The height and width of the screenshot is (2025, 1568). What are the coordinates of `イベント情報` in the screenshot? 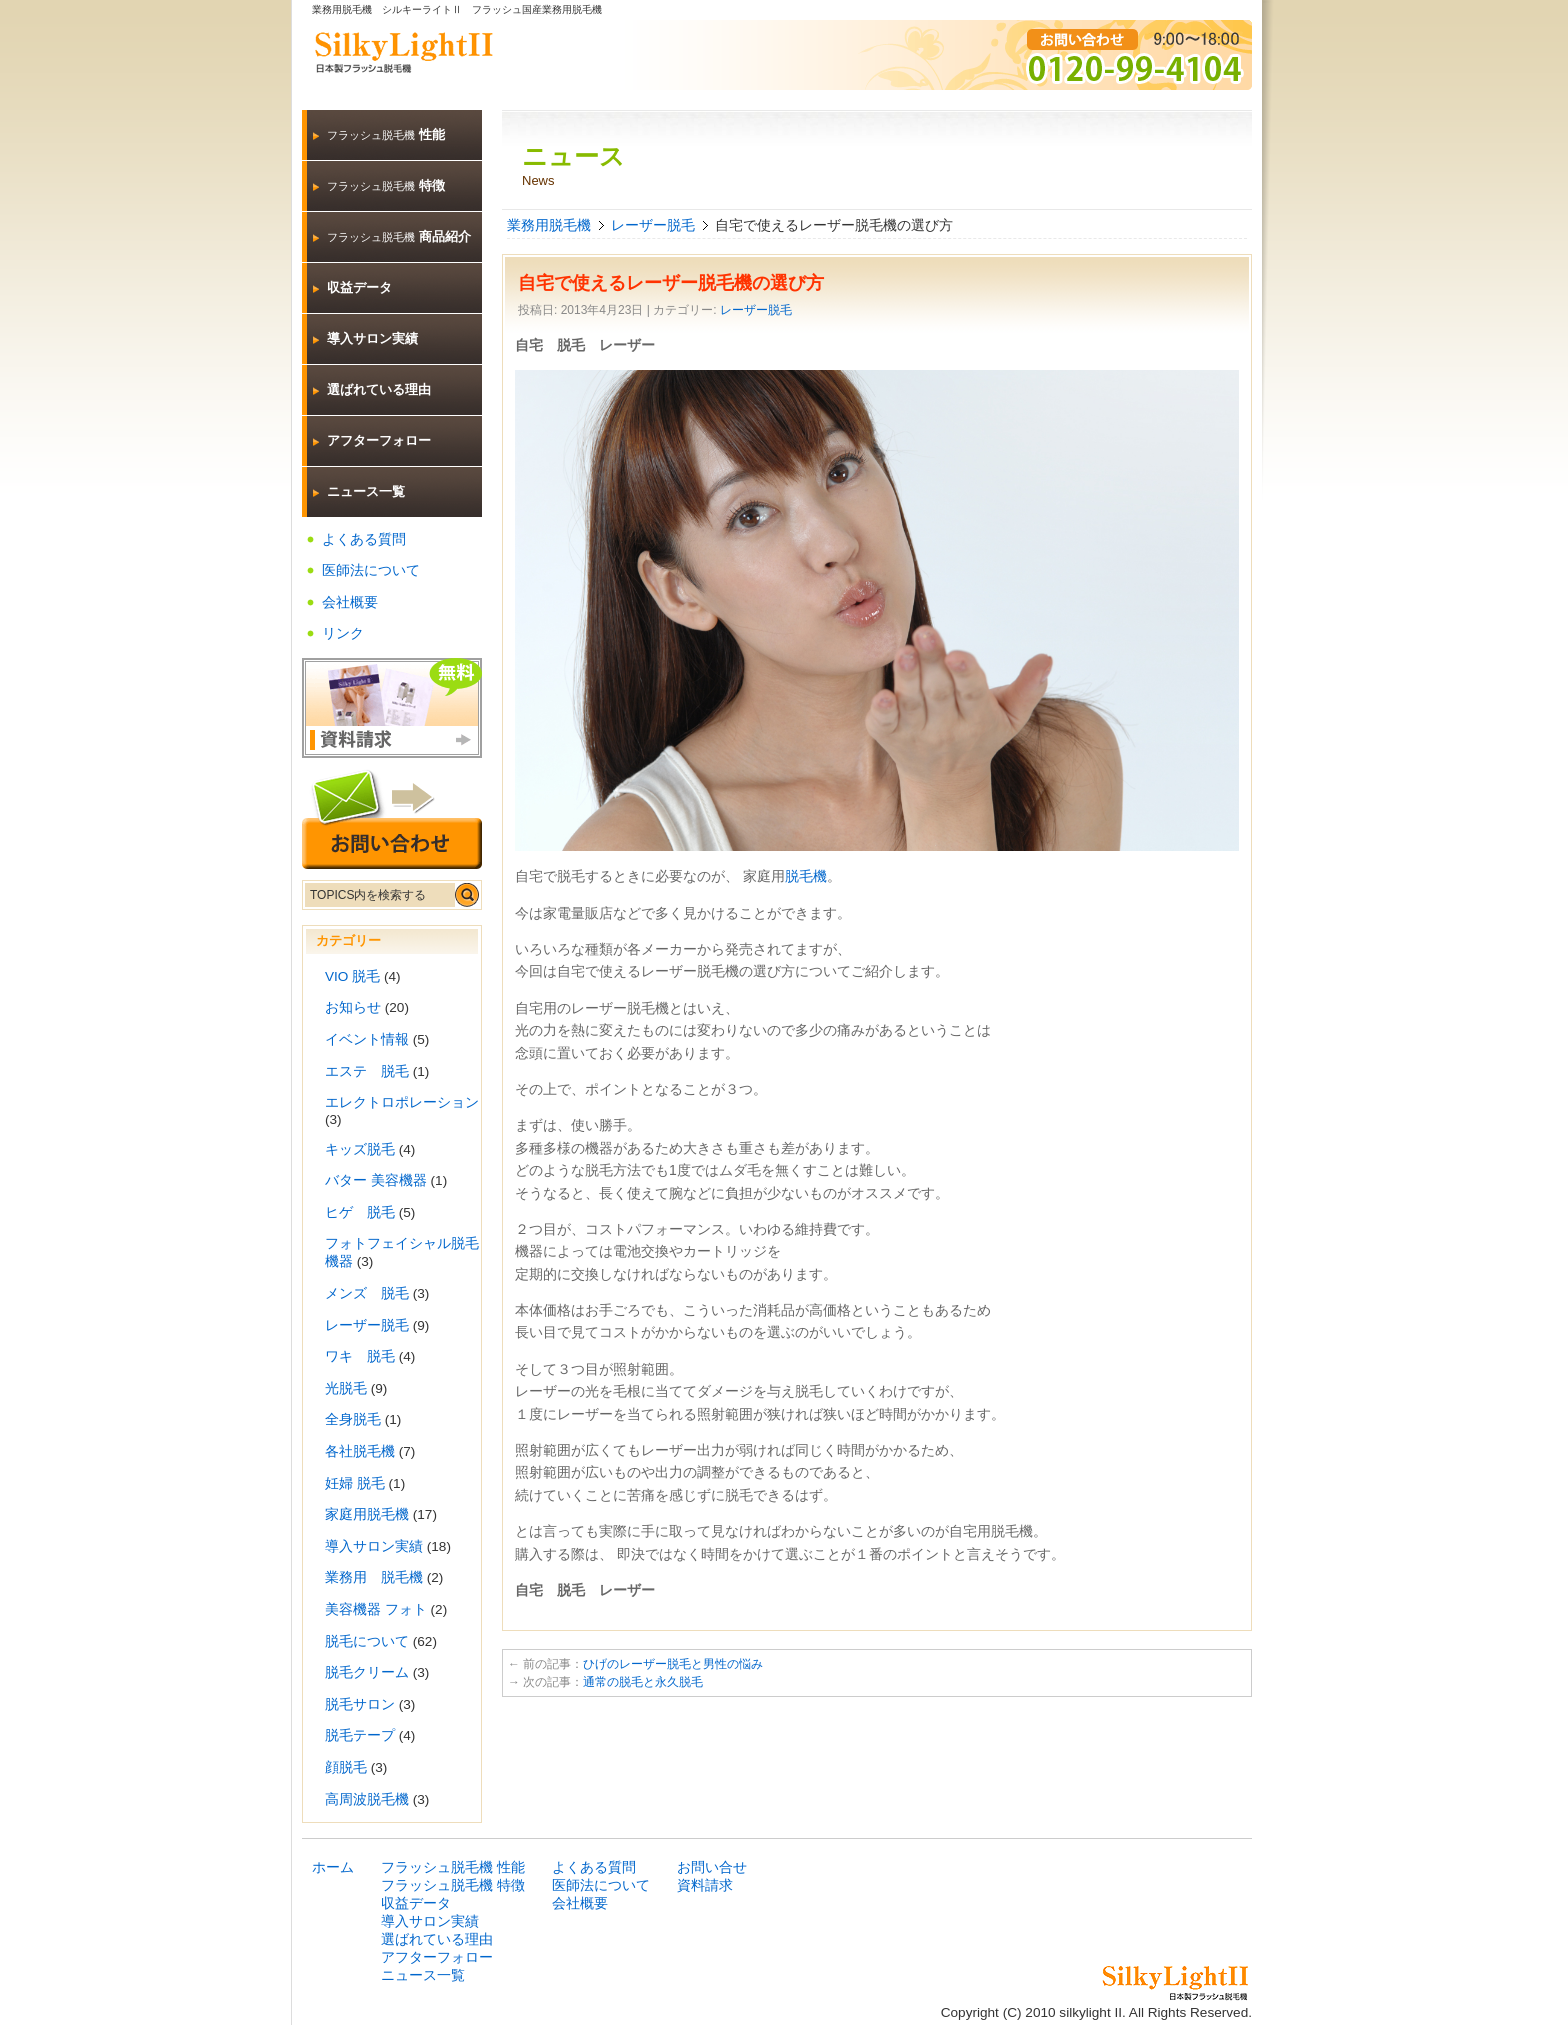 It's located at (367, 1039).